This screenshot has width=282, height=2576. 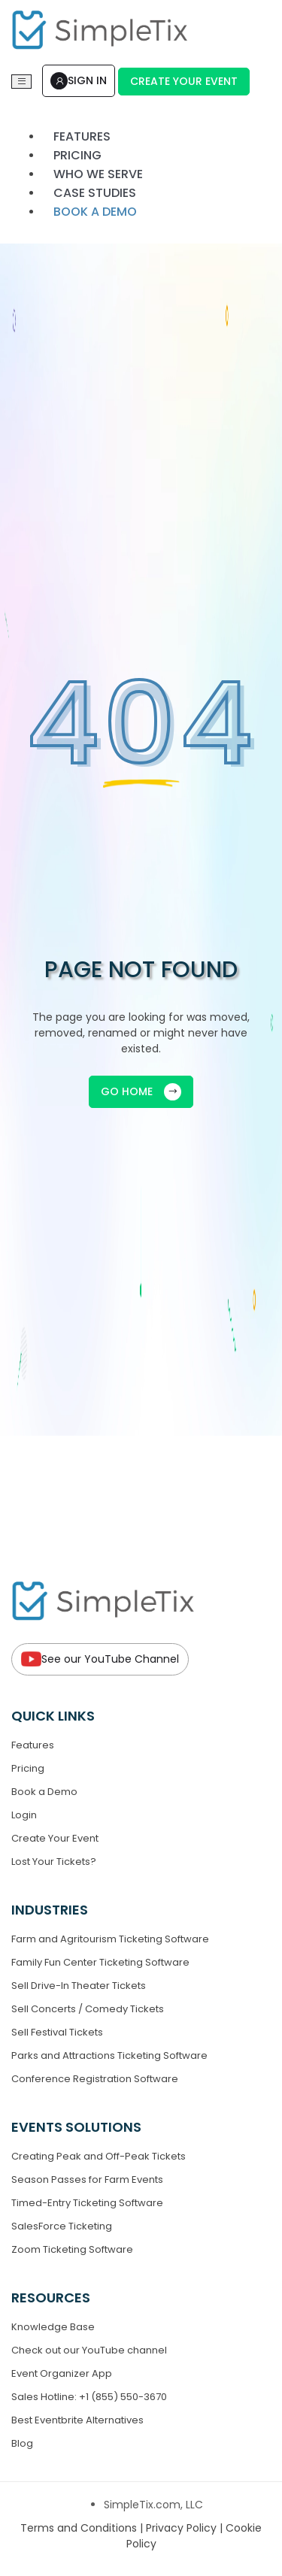 What do you see at coordinates (32, 1745) in the screenshot?
I see `Features` at bounding box center [32, 1745].